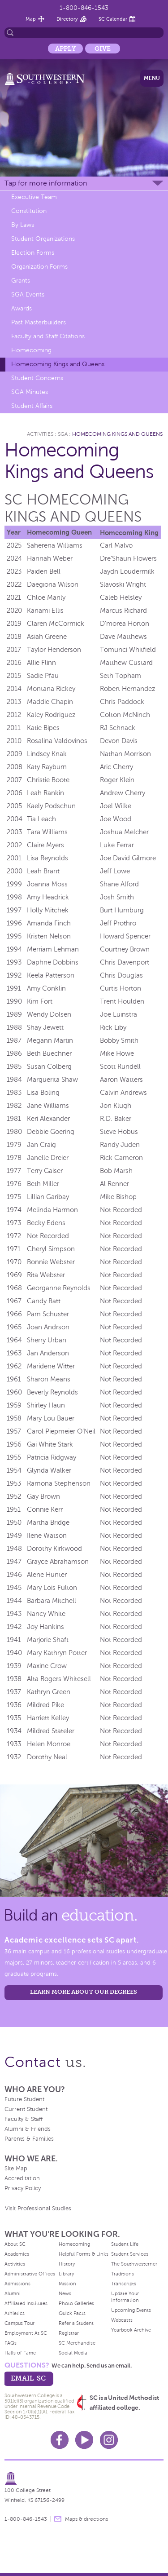  What do you see at coordinates (21, 308) in the screenshot?
I see `Awards` at bounding box center [21, 308].